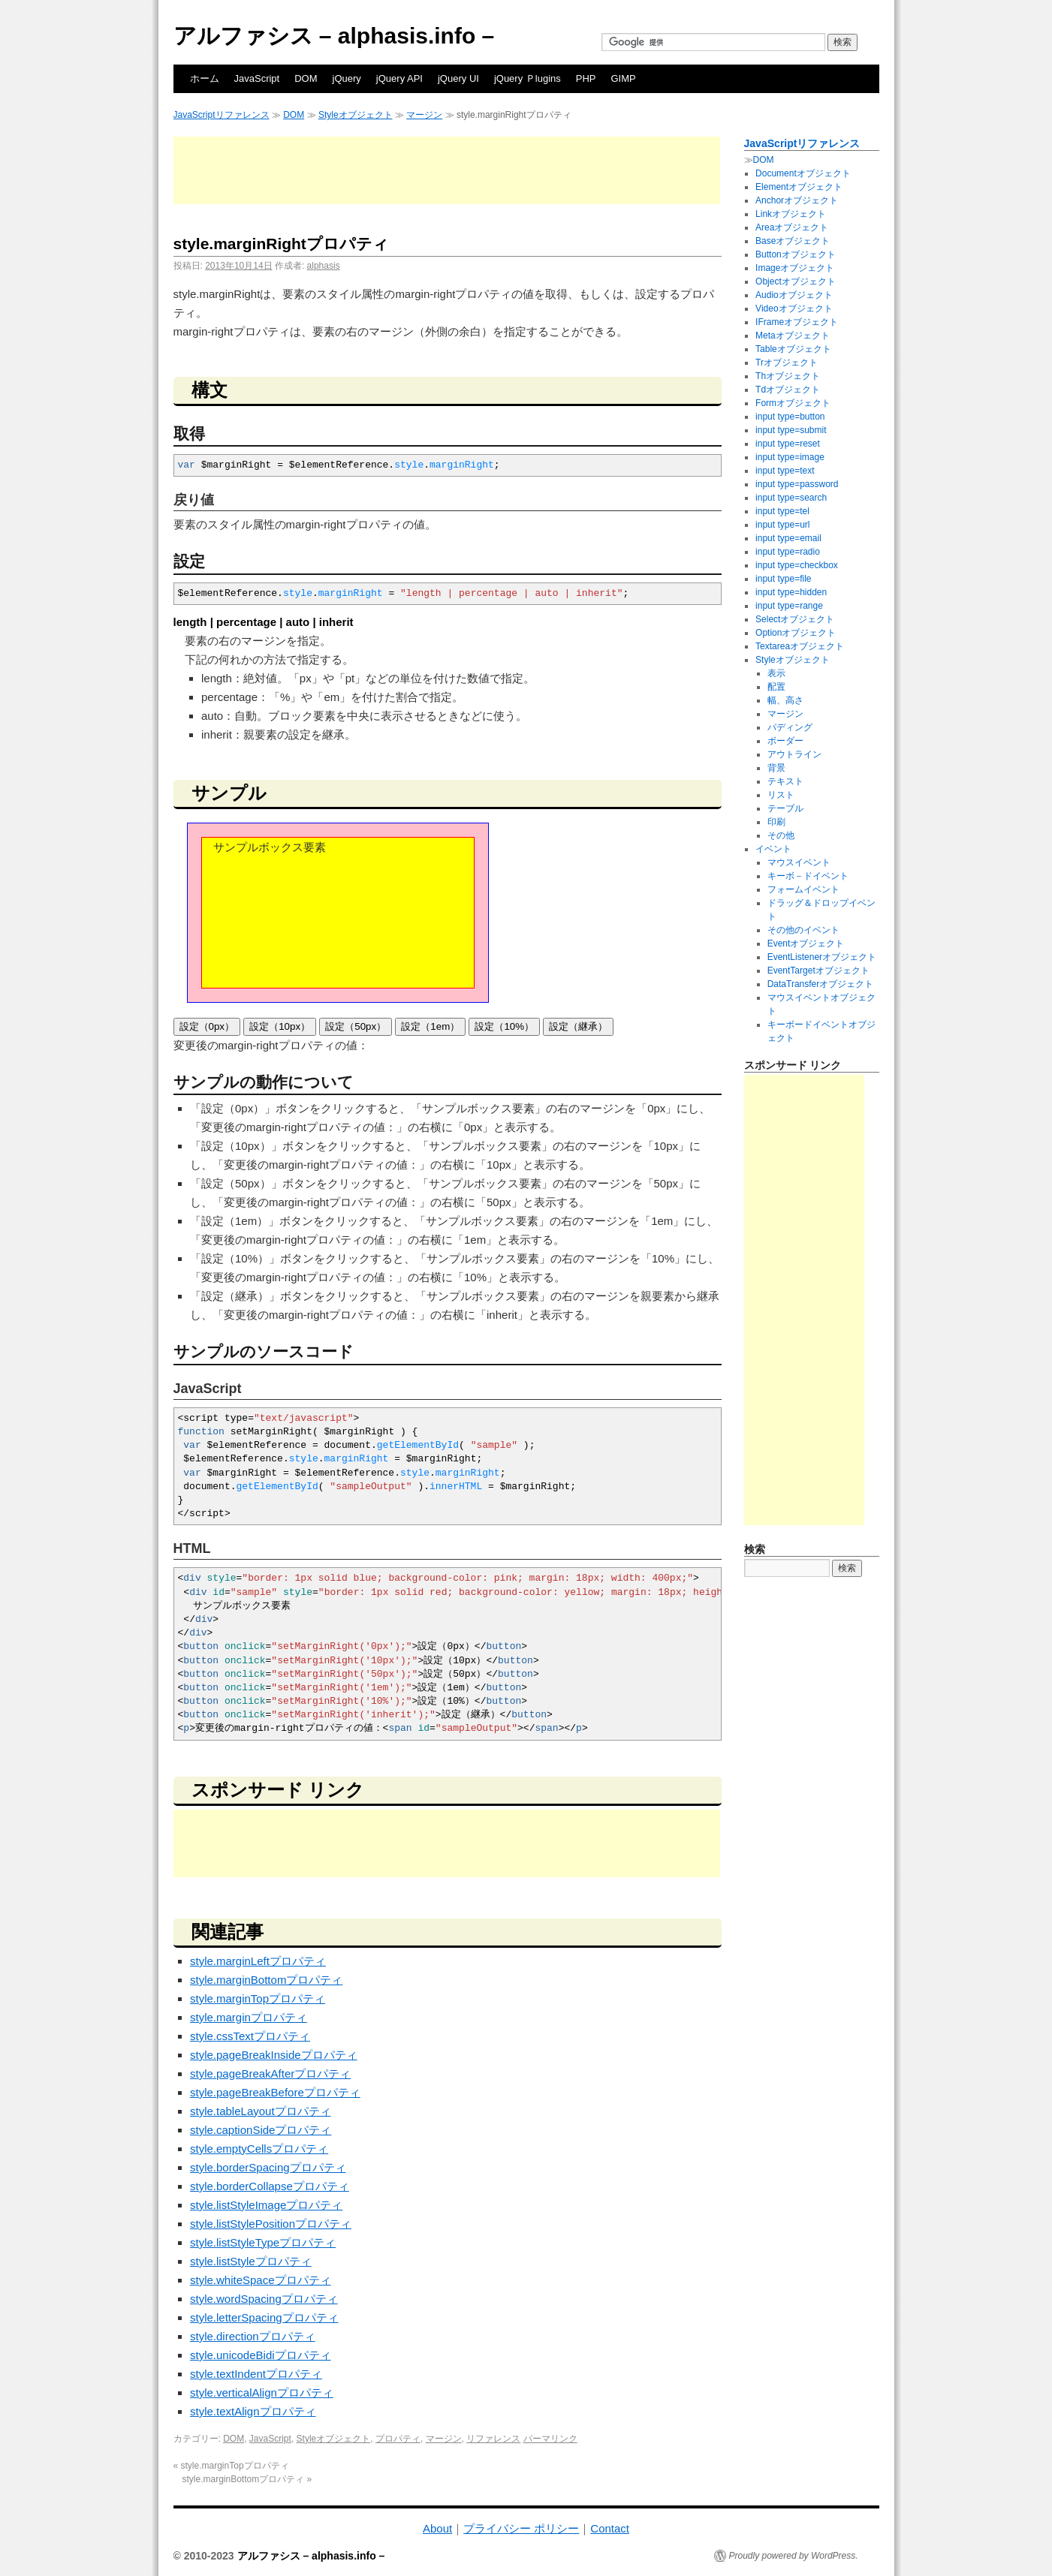 The width and height of the screenshot is (1052, 2576). I want to click on input type=url, so click(782, 524).